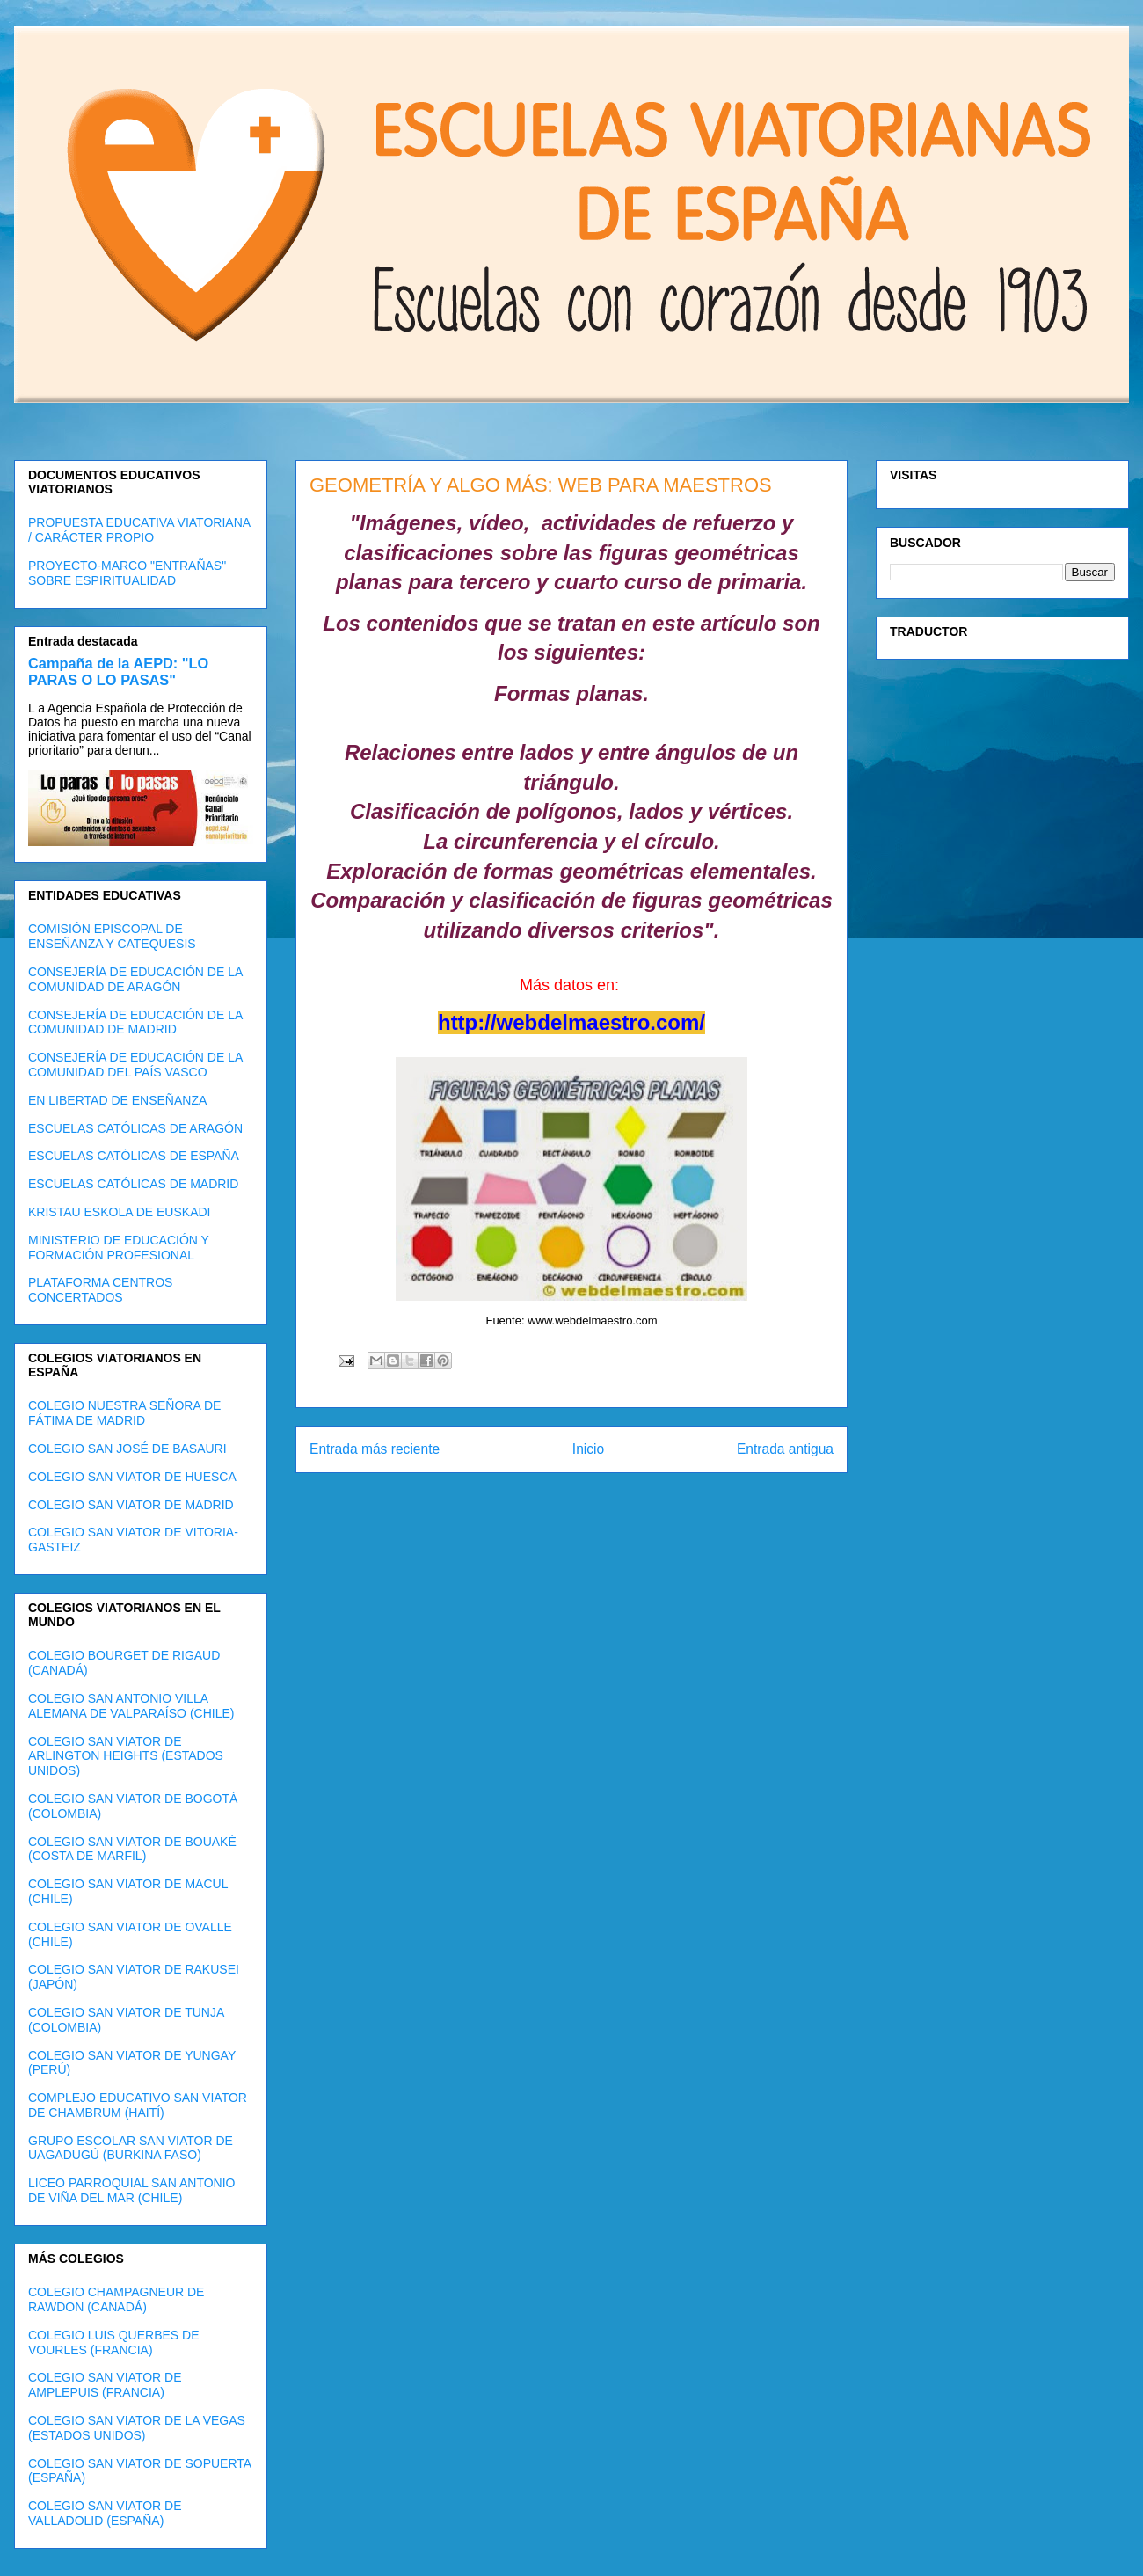  What do you see at coordinates (132, 1849) in the screenshot?
I see `COLEGIO SAN VIATOR DE BOUAKÉ (COSTA DE MARFIL)` at bounding box center [132, 1849].